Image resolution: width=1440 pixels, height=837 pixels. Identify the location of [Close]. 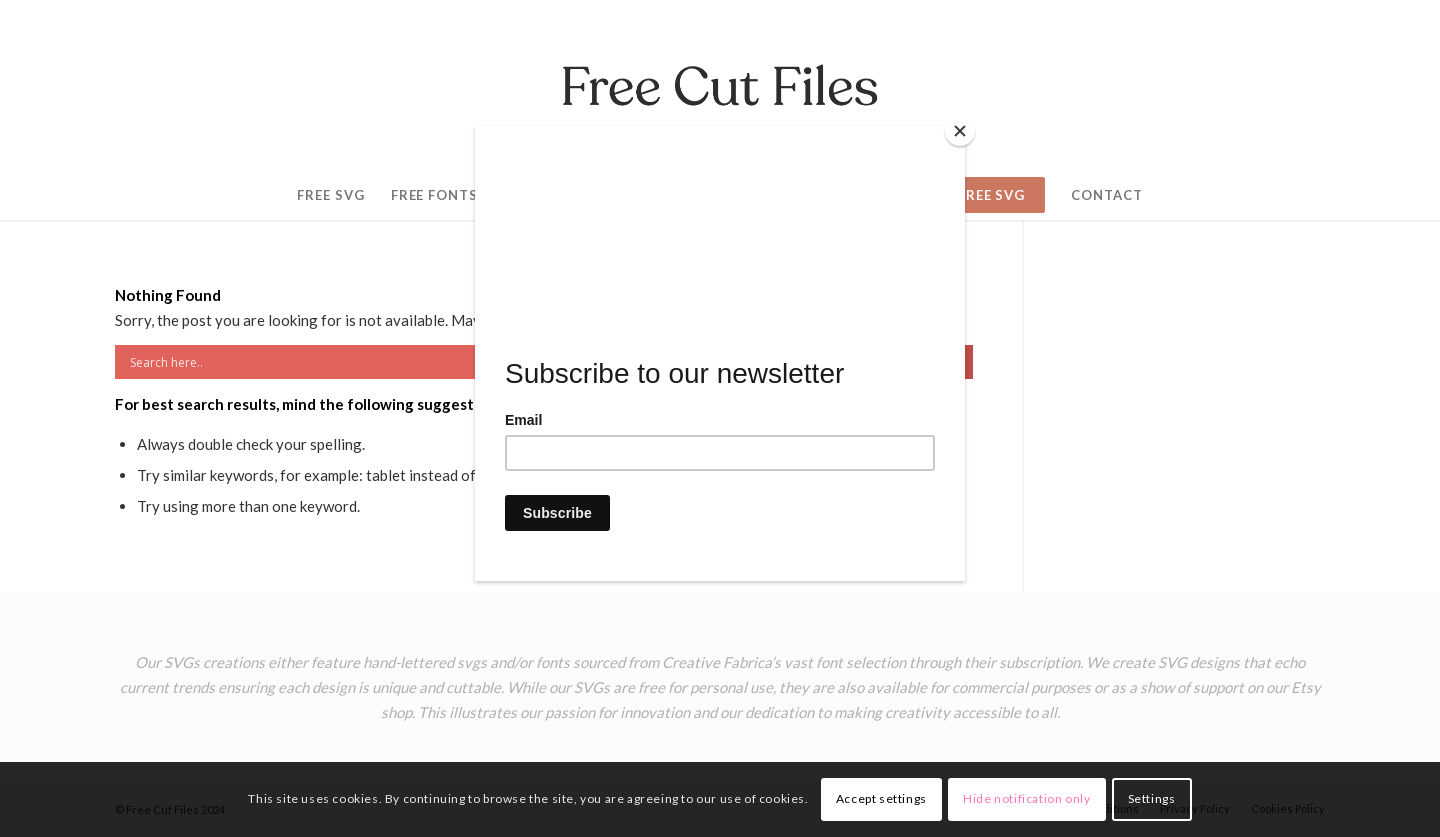
(960, 131).